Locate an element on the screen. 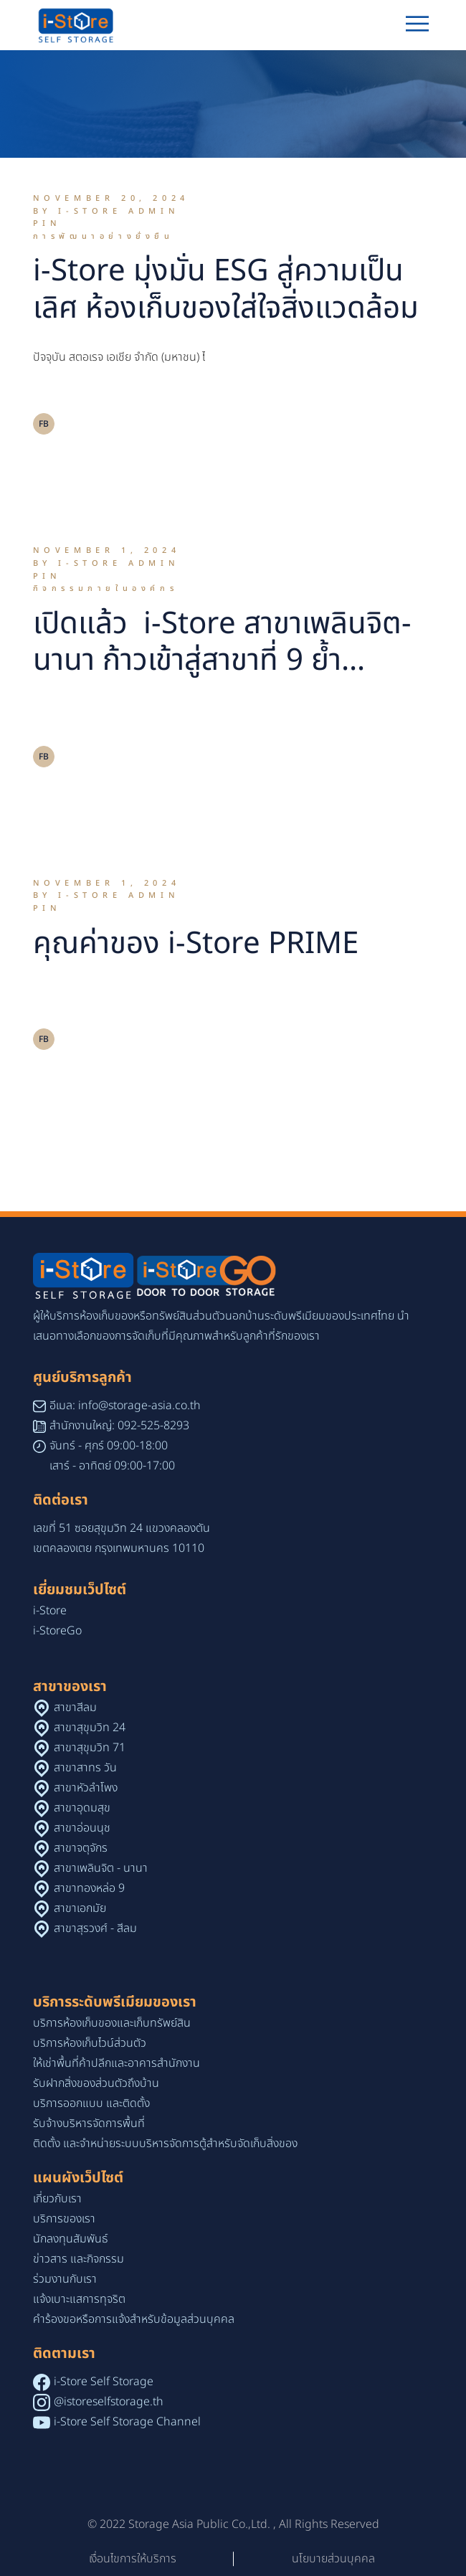 The width and height of the screenshot is (466, 2576). November 20, 2024 is located at coordinates (111, 198).